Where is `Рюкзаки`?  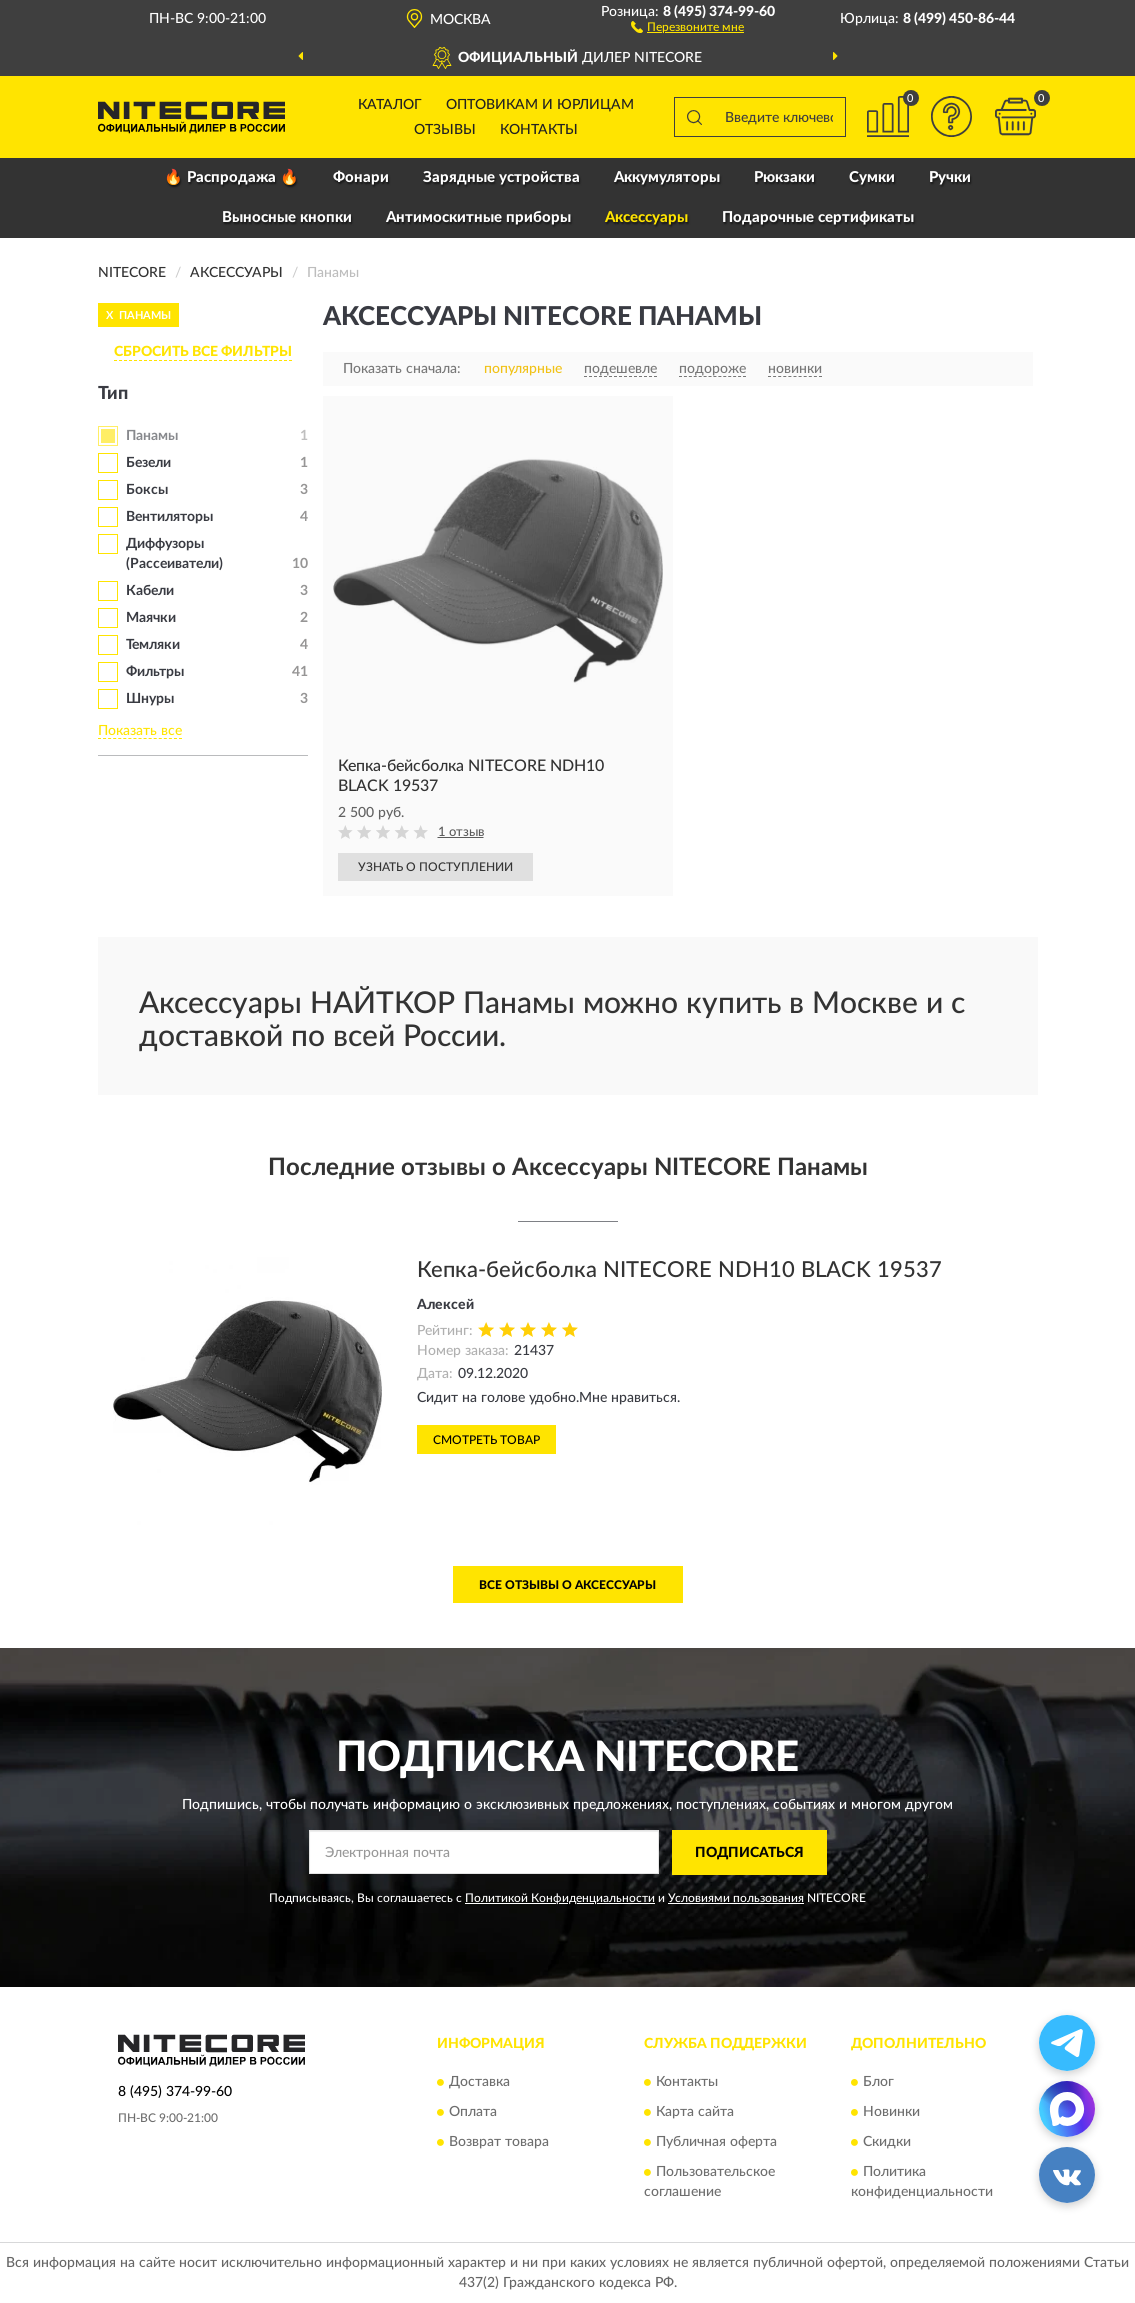
Рюкзаки is located at coordinates (784, 177).